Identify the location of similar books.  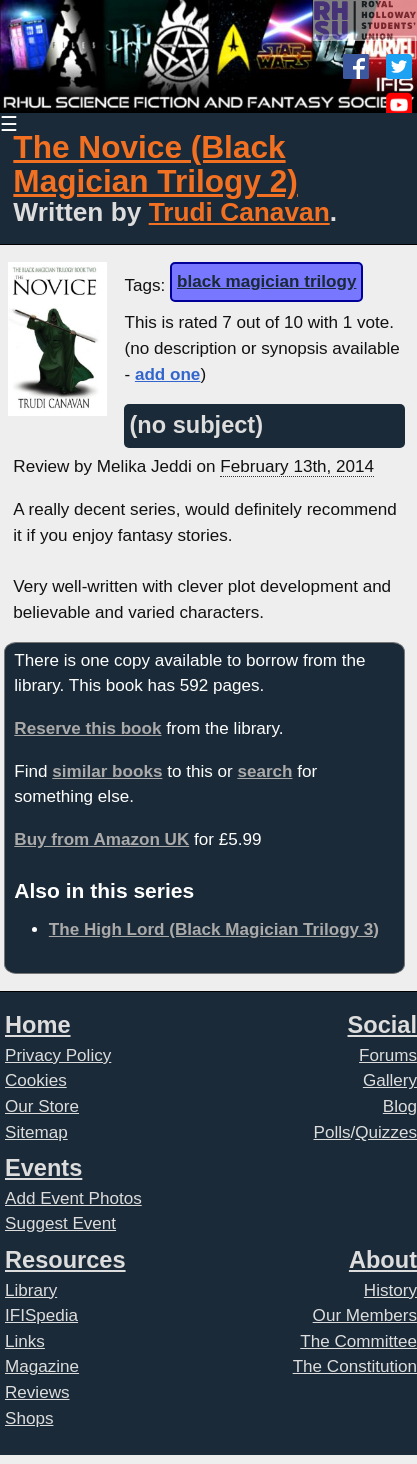
(107, 771).